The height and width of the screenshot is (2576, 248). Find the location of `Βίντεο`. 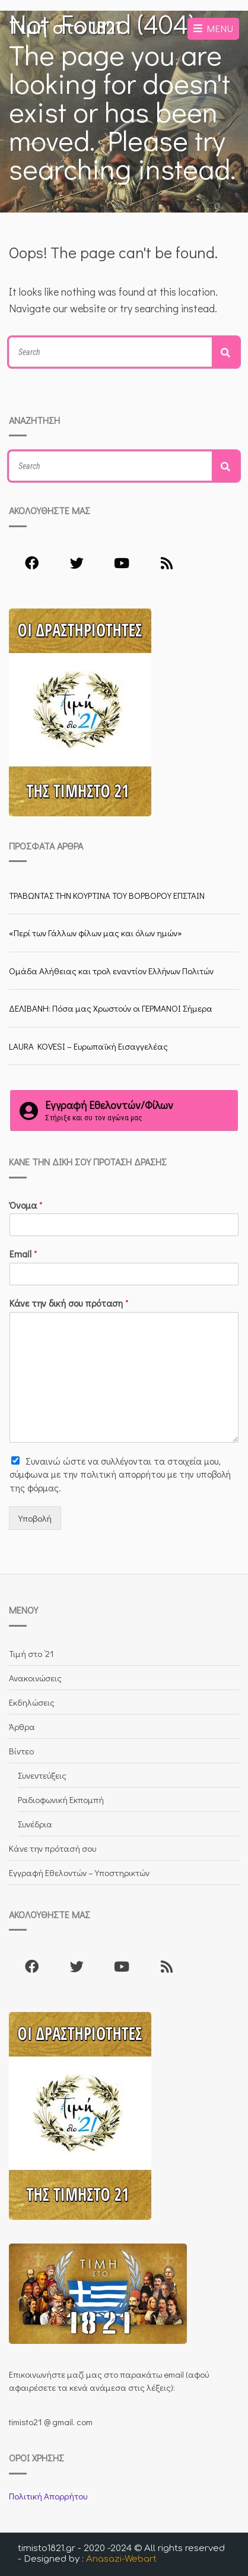

Βίντεο is located at coordinates (21, 1751).